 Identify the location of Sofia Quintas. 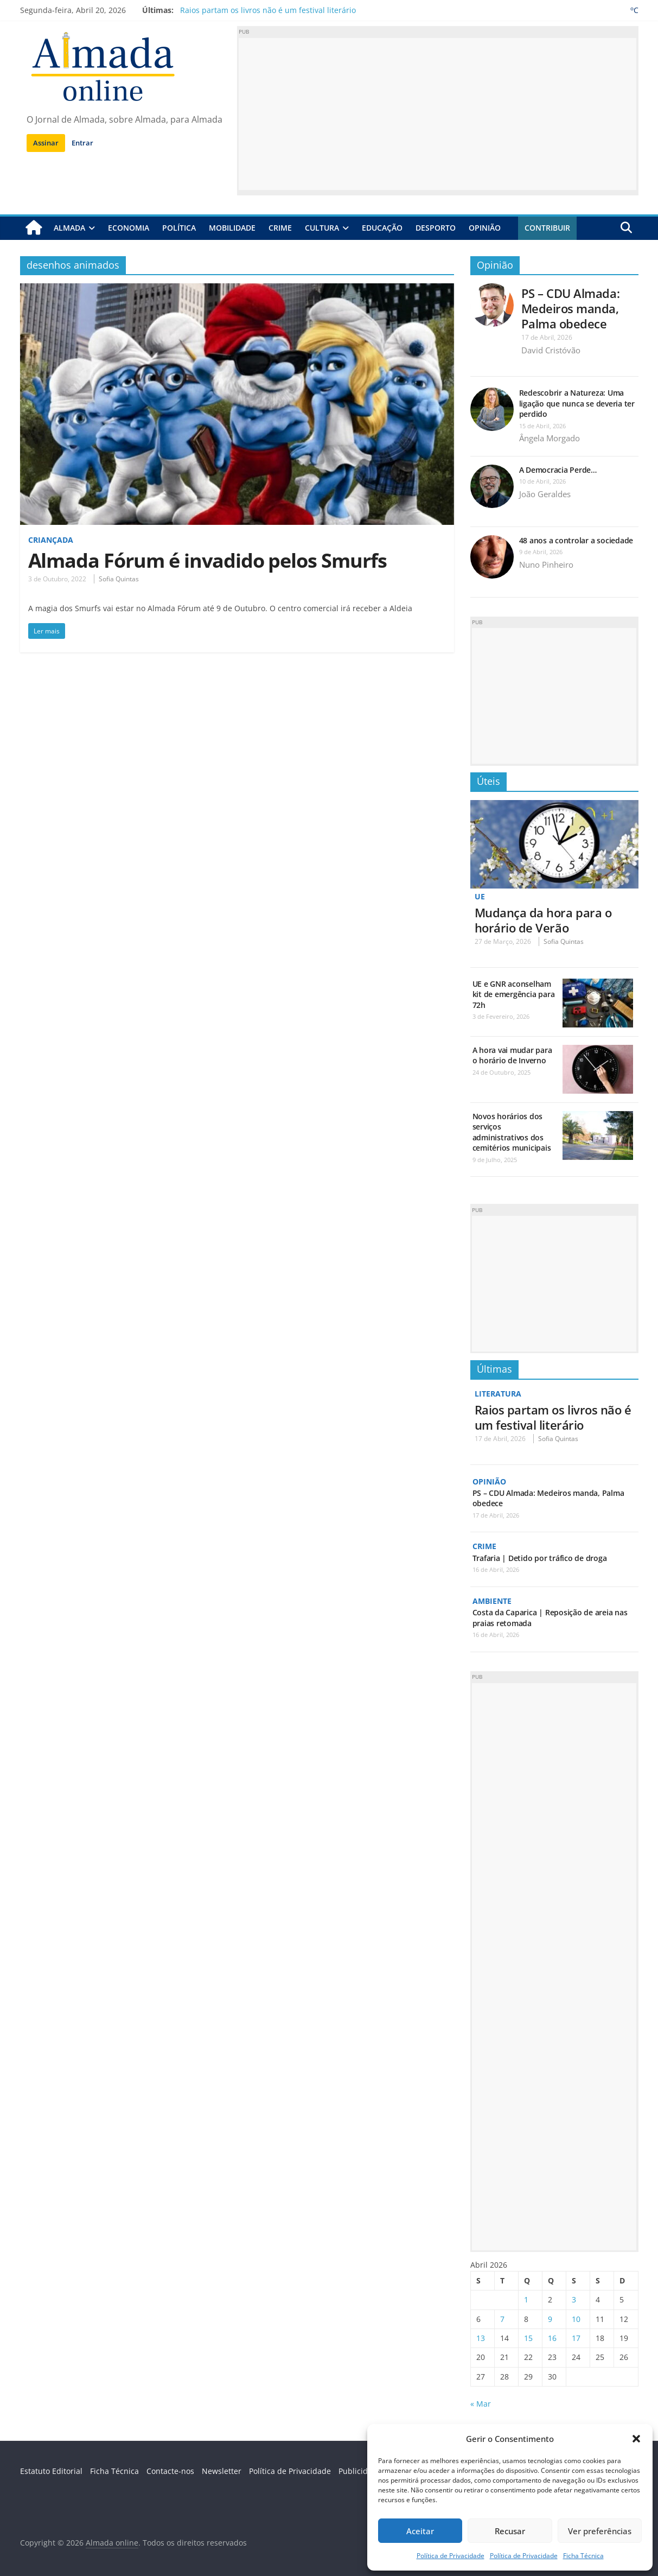
(119, 578).